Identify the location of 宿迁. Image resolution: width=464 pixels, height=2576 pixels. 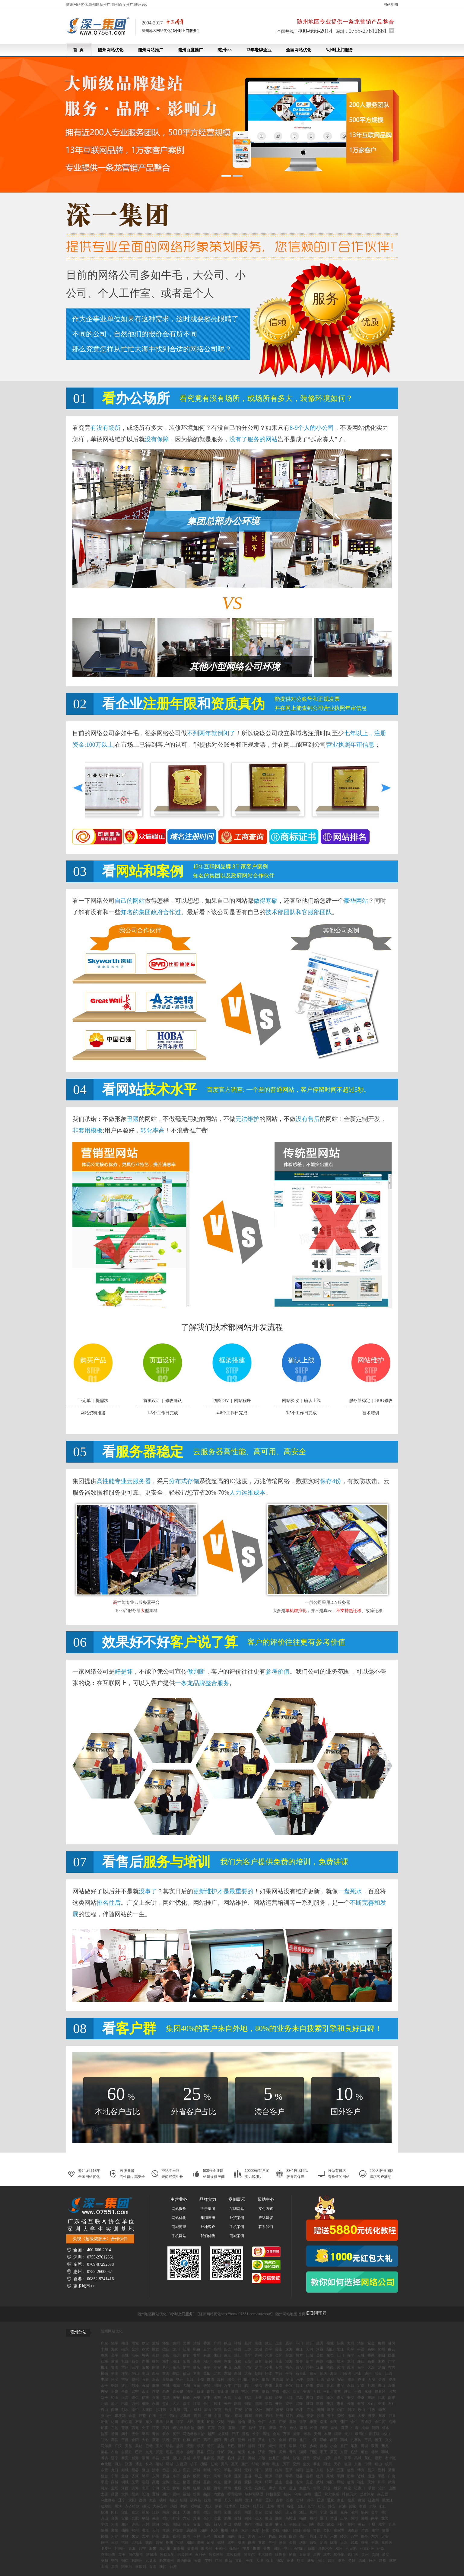
(207, 2512).